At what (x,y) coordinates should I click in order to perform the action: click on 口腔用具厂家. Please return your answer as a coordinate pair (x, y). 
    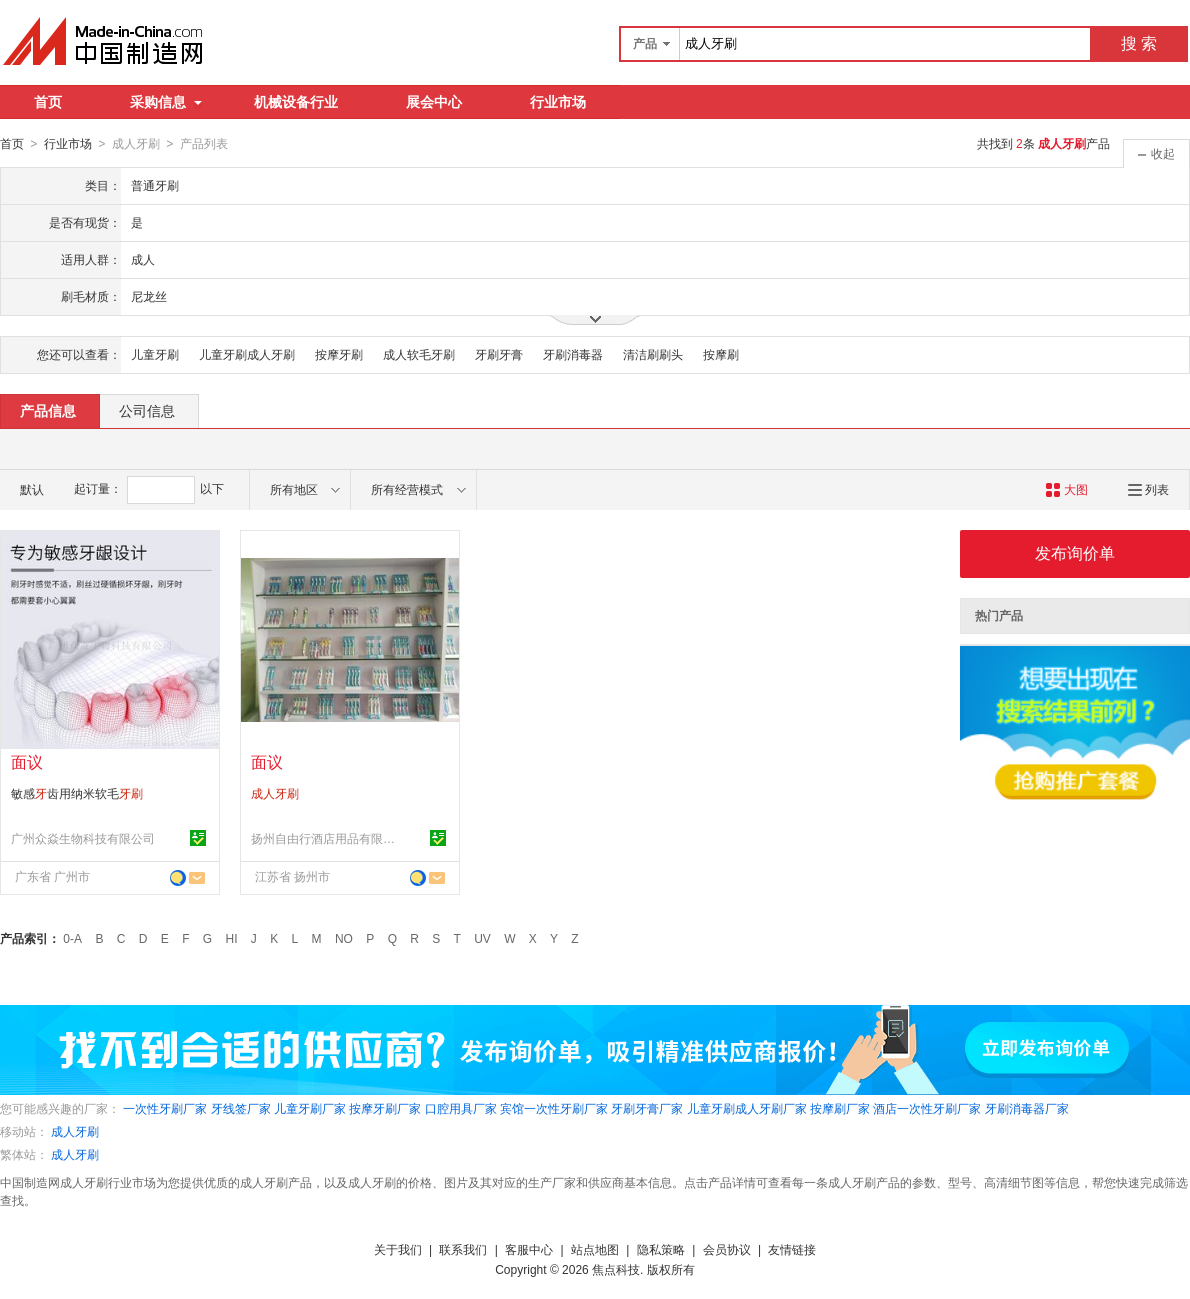
    Looking at the image, I should click on (461, 1108).